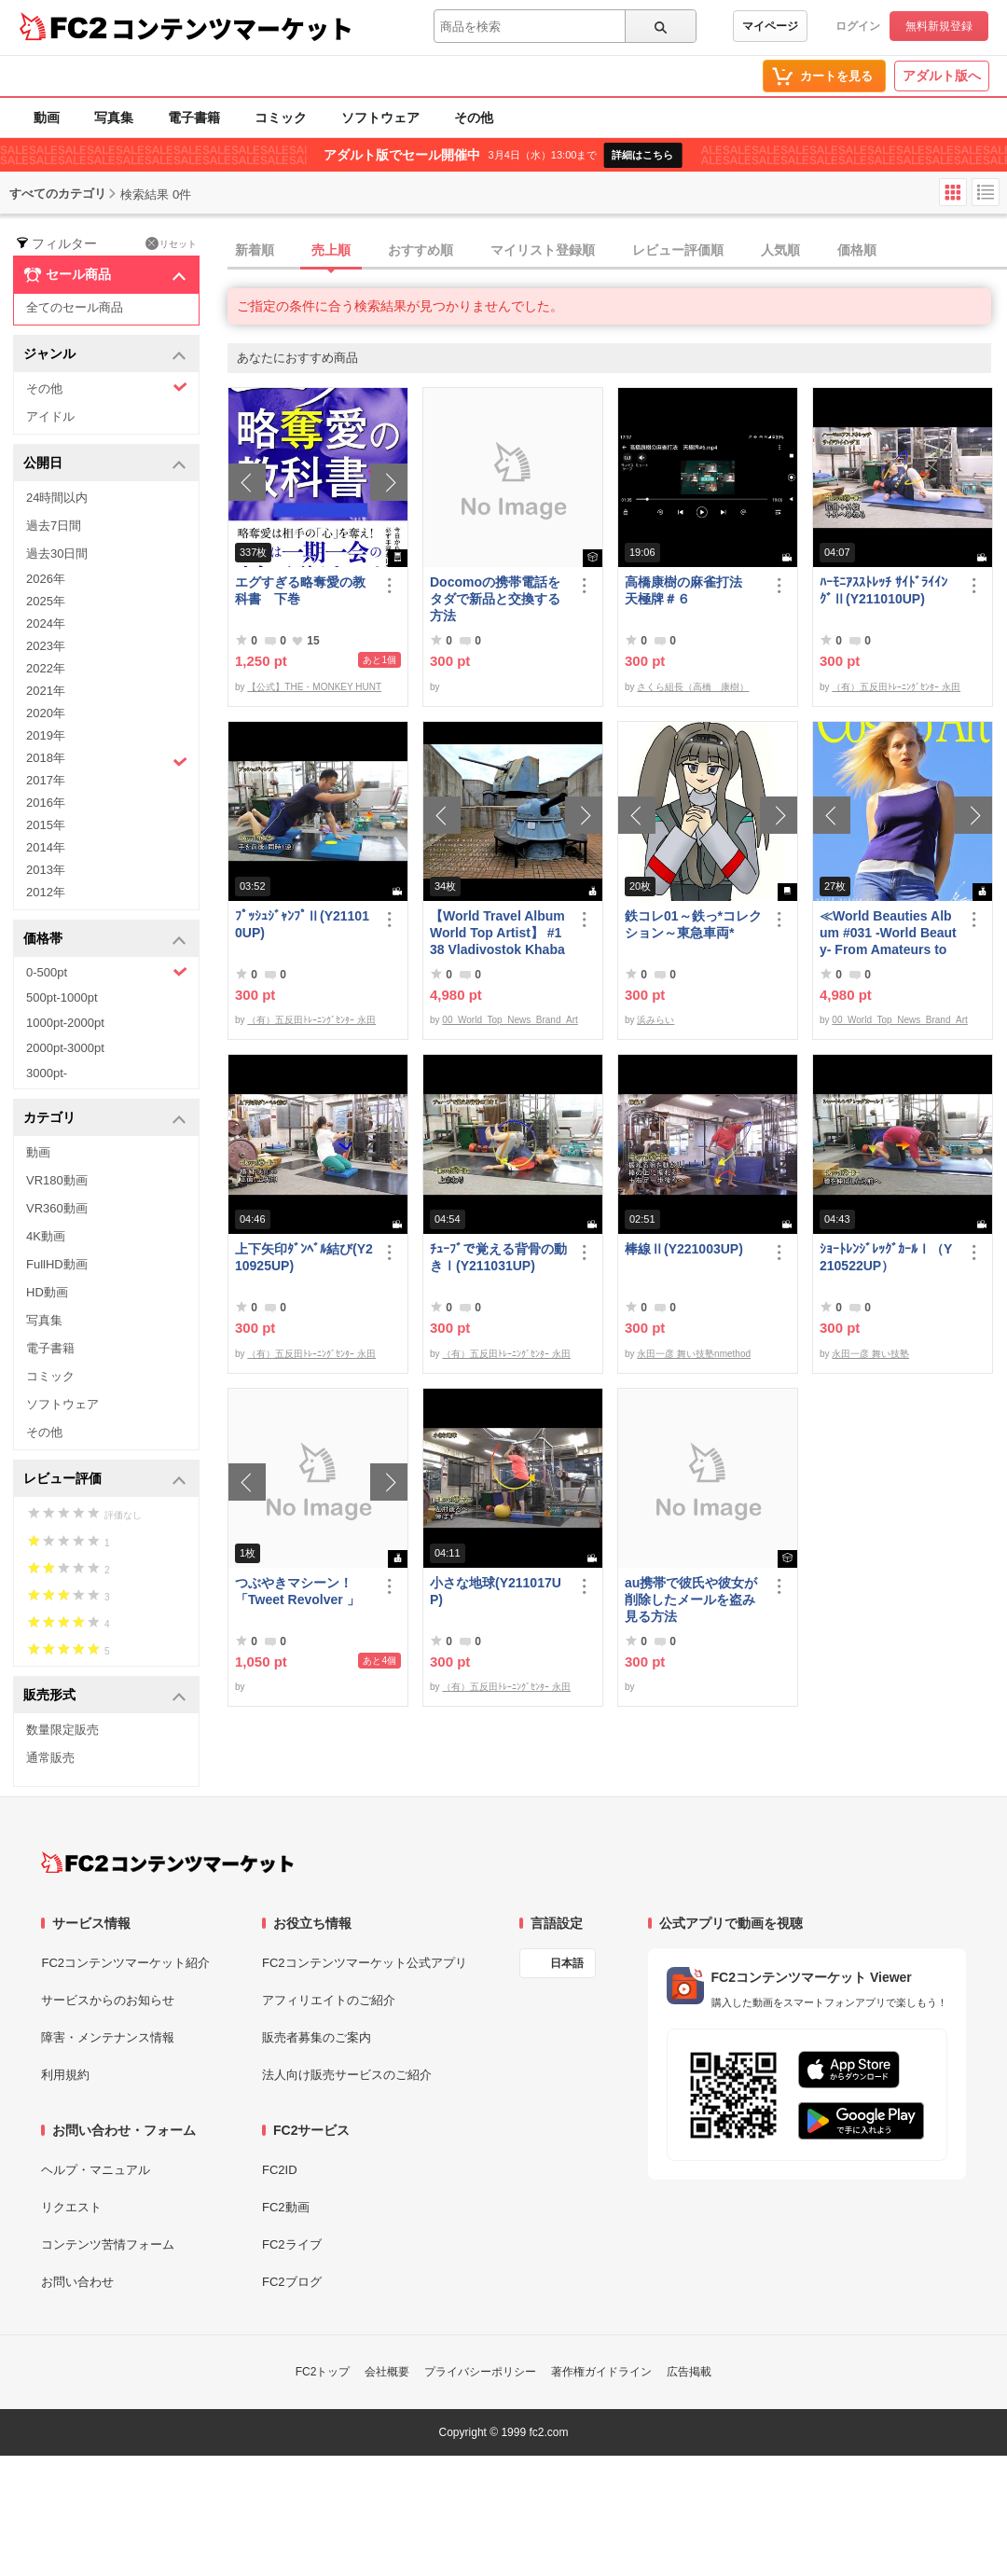 The height and width of the screenshot is (2576, 1007). I want to click on お問い合わせ, so click(77, 2282).